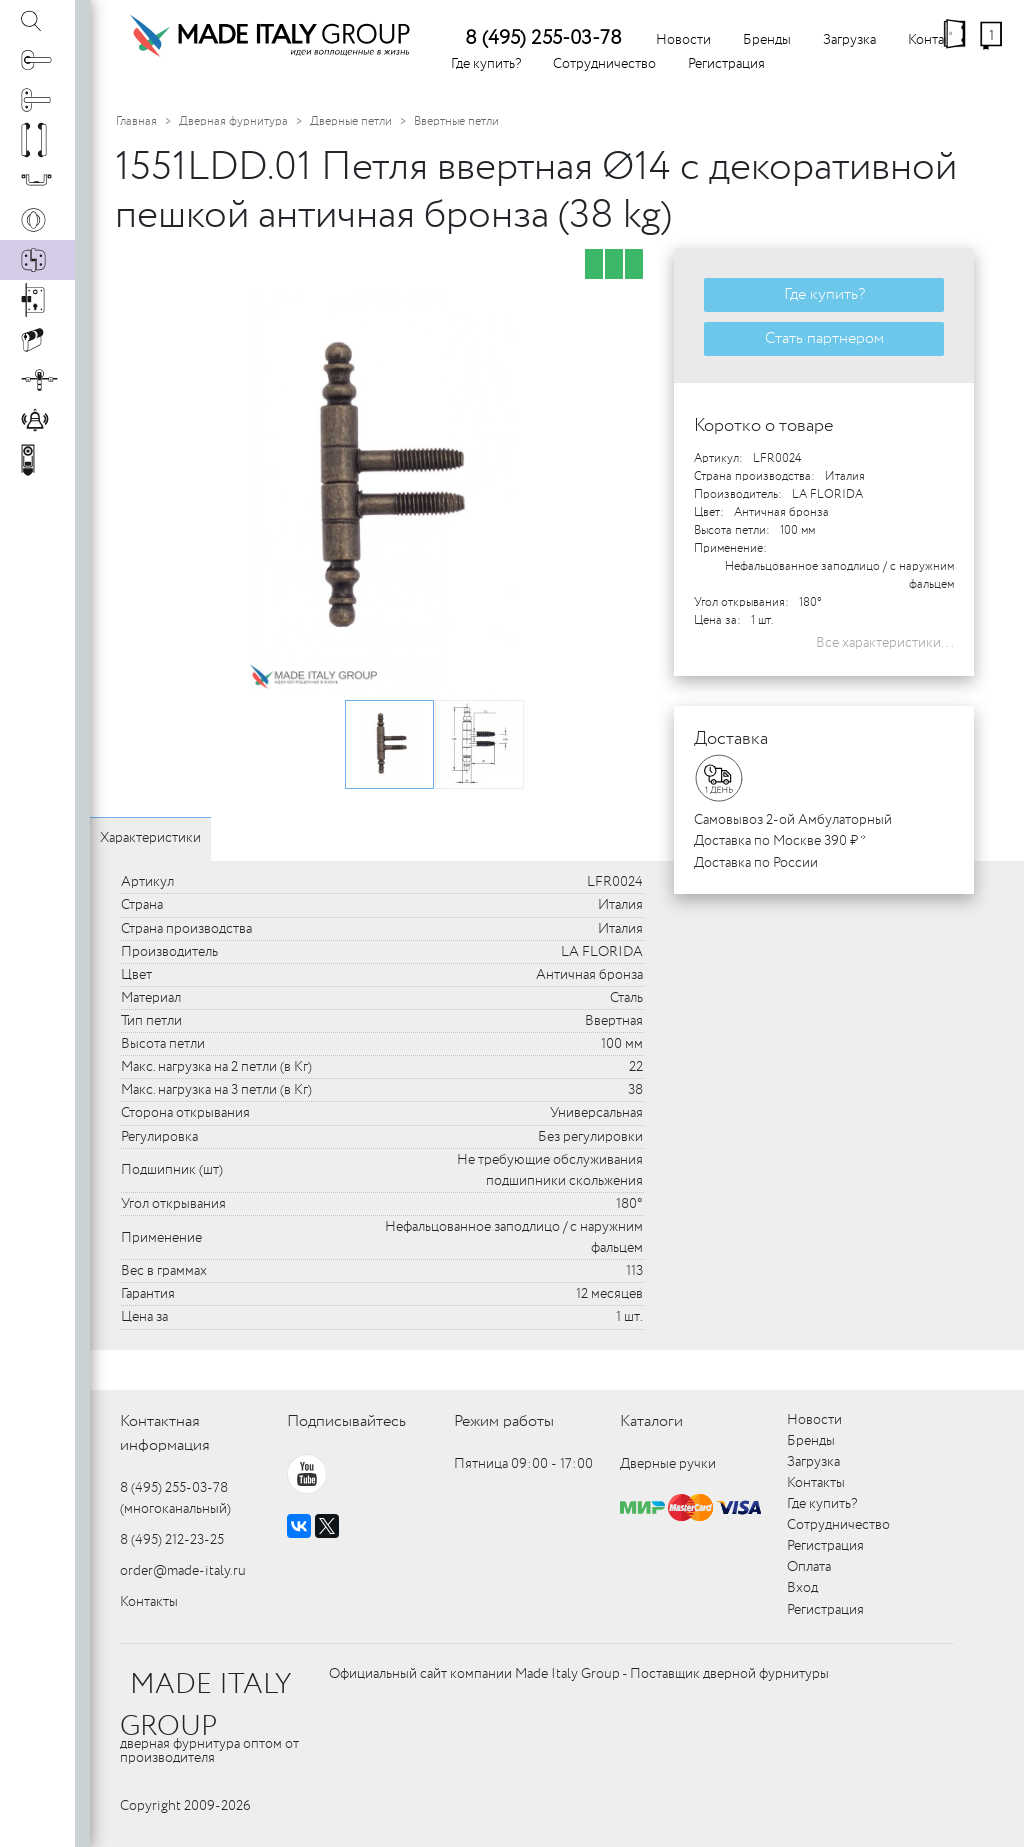 The width and height of the screenshot is (1024, 1847). Describe the element at coordinates (668, 1464) in the screenshot. I see `Дверные ручки` at that location.